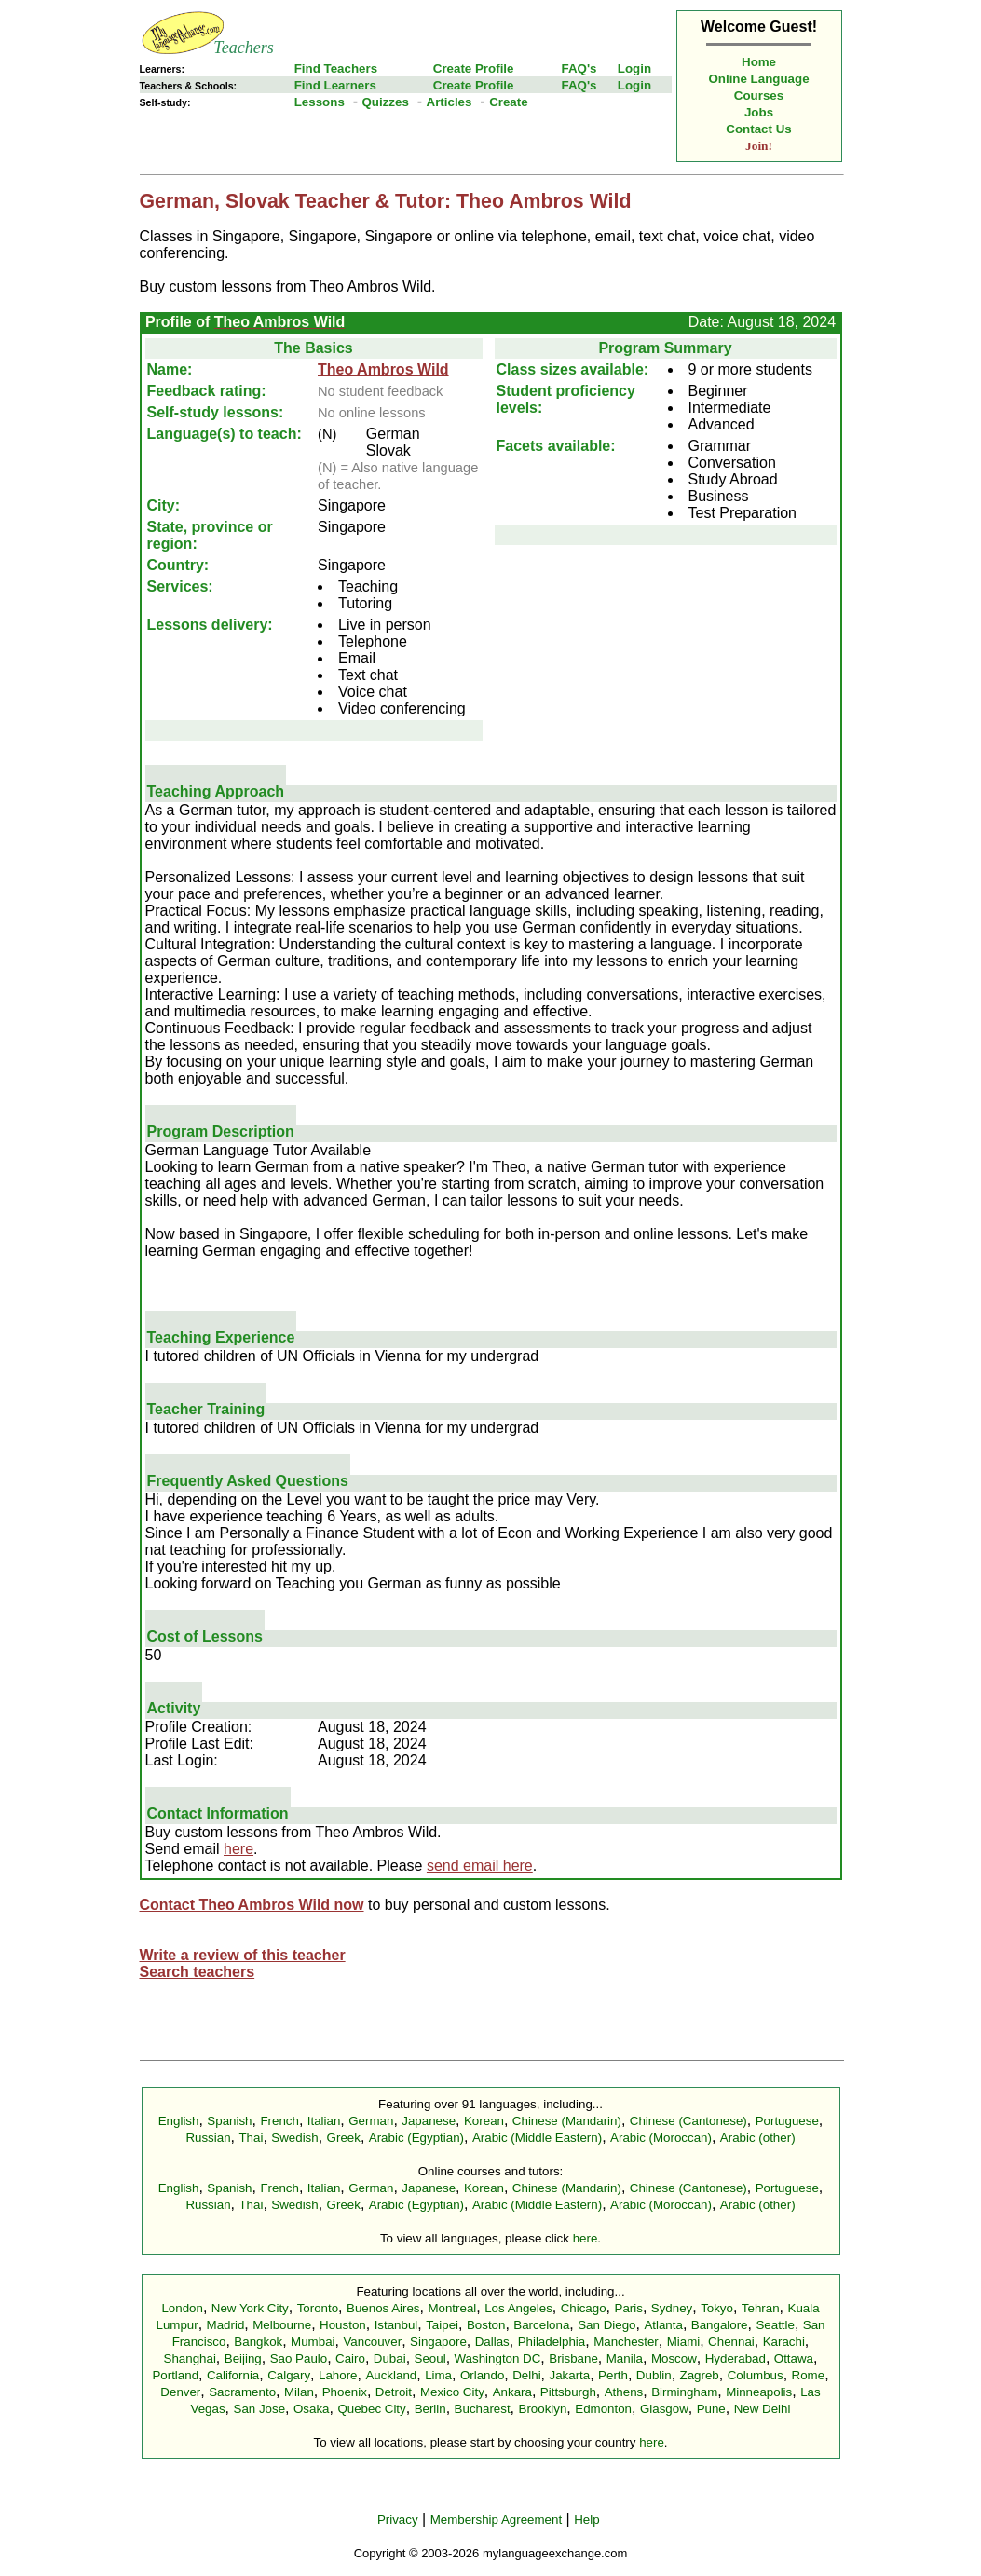 The width and height of the screenshot is (981, 2576). Describe the element at coordinates (207, 2138) in the screenshot. I see `Russian` at that location.